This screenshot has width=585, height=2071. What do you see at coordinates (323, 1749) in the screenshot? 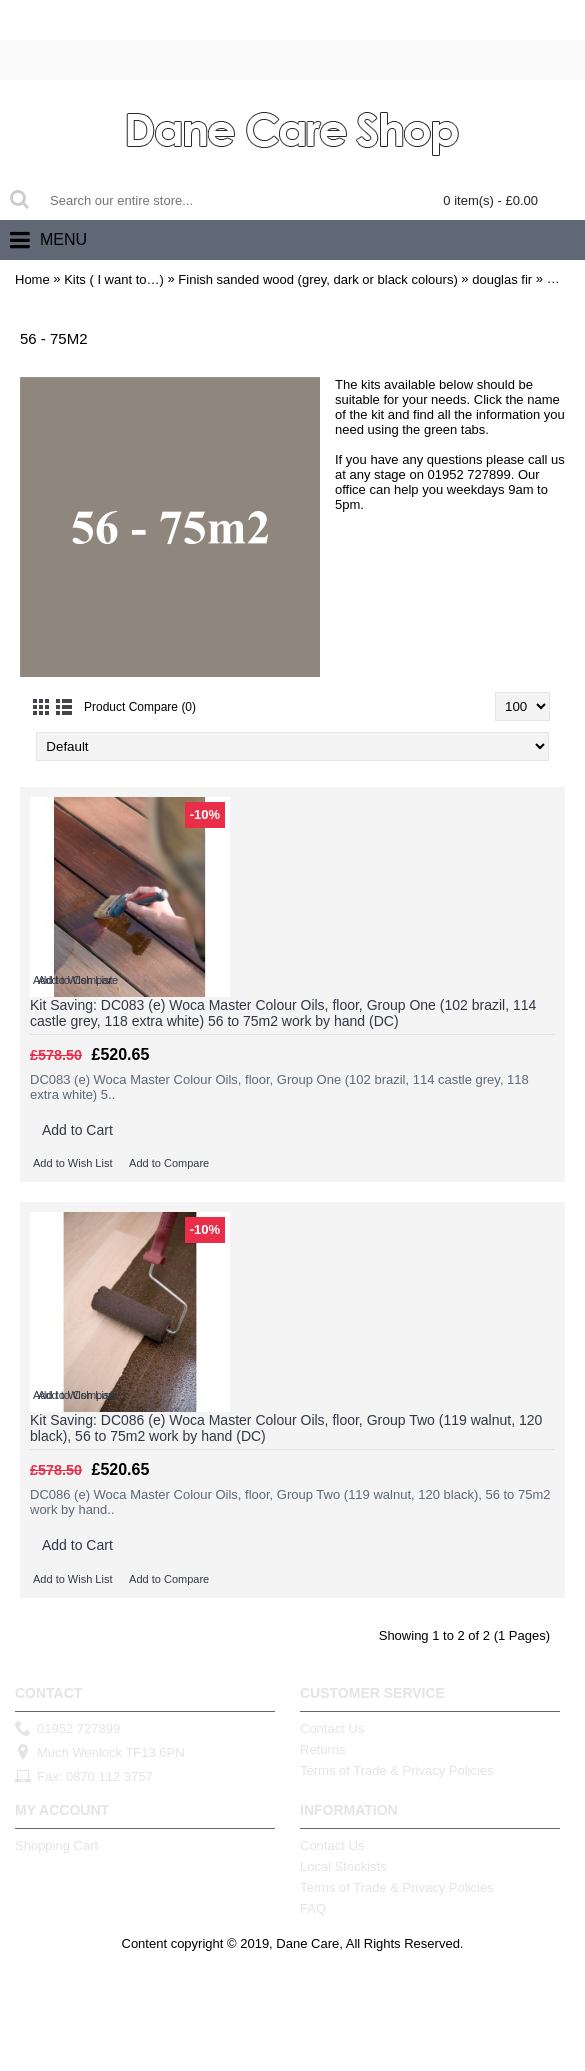
I see `Returns` at bounding box center [323, 1749].